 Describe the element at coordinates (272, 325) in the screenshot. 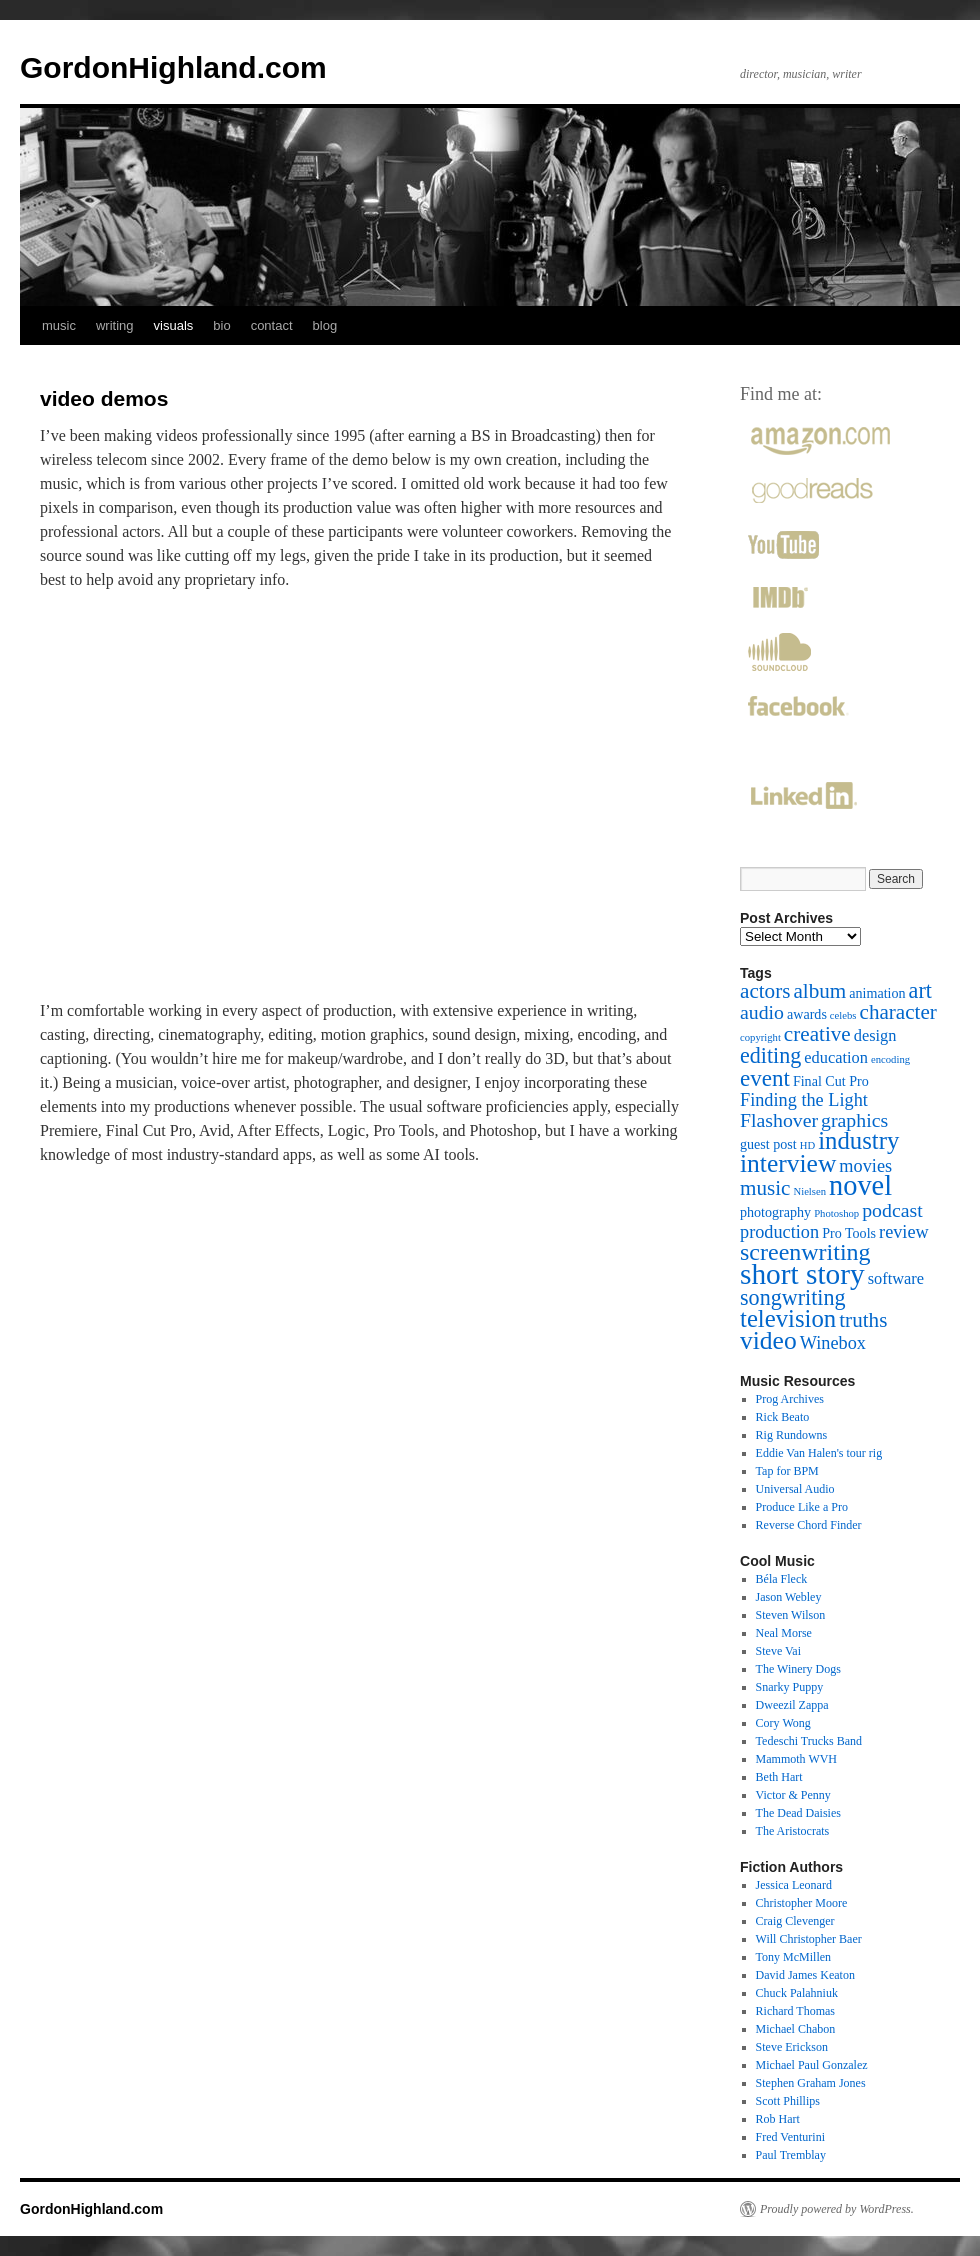

I see `contact` at that location.